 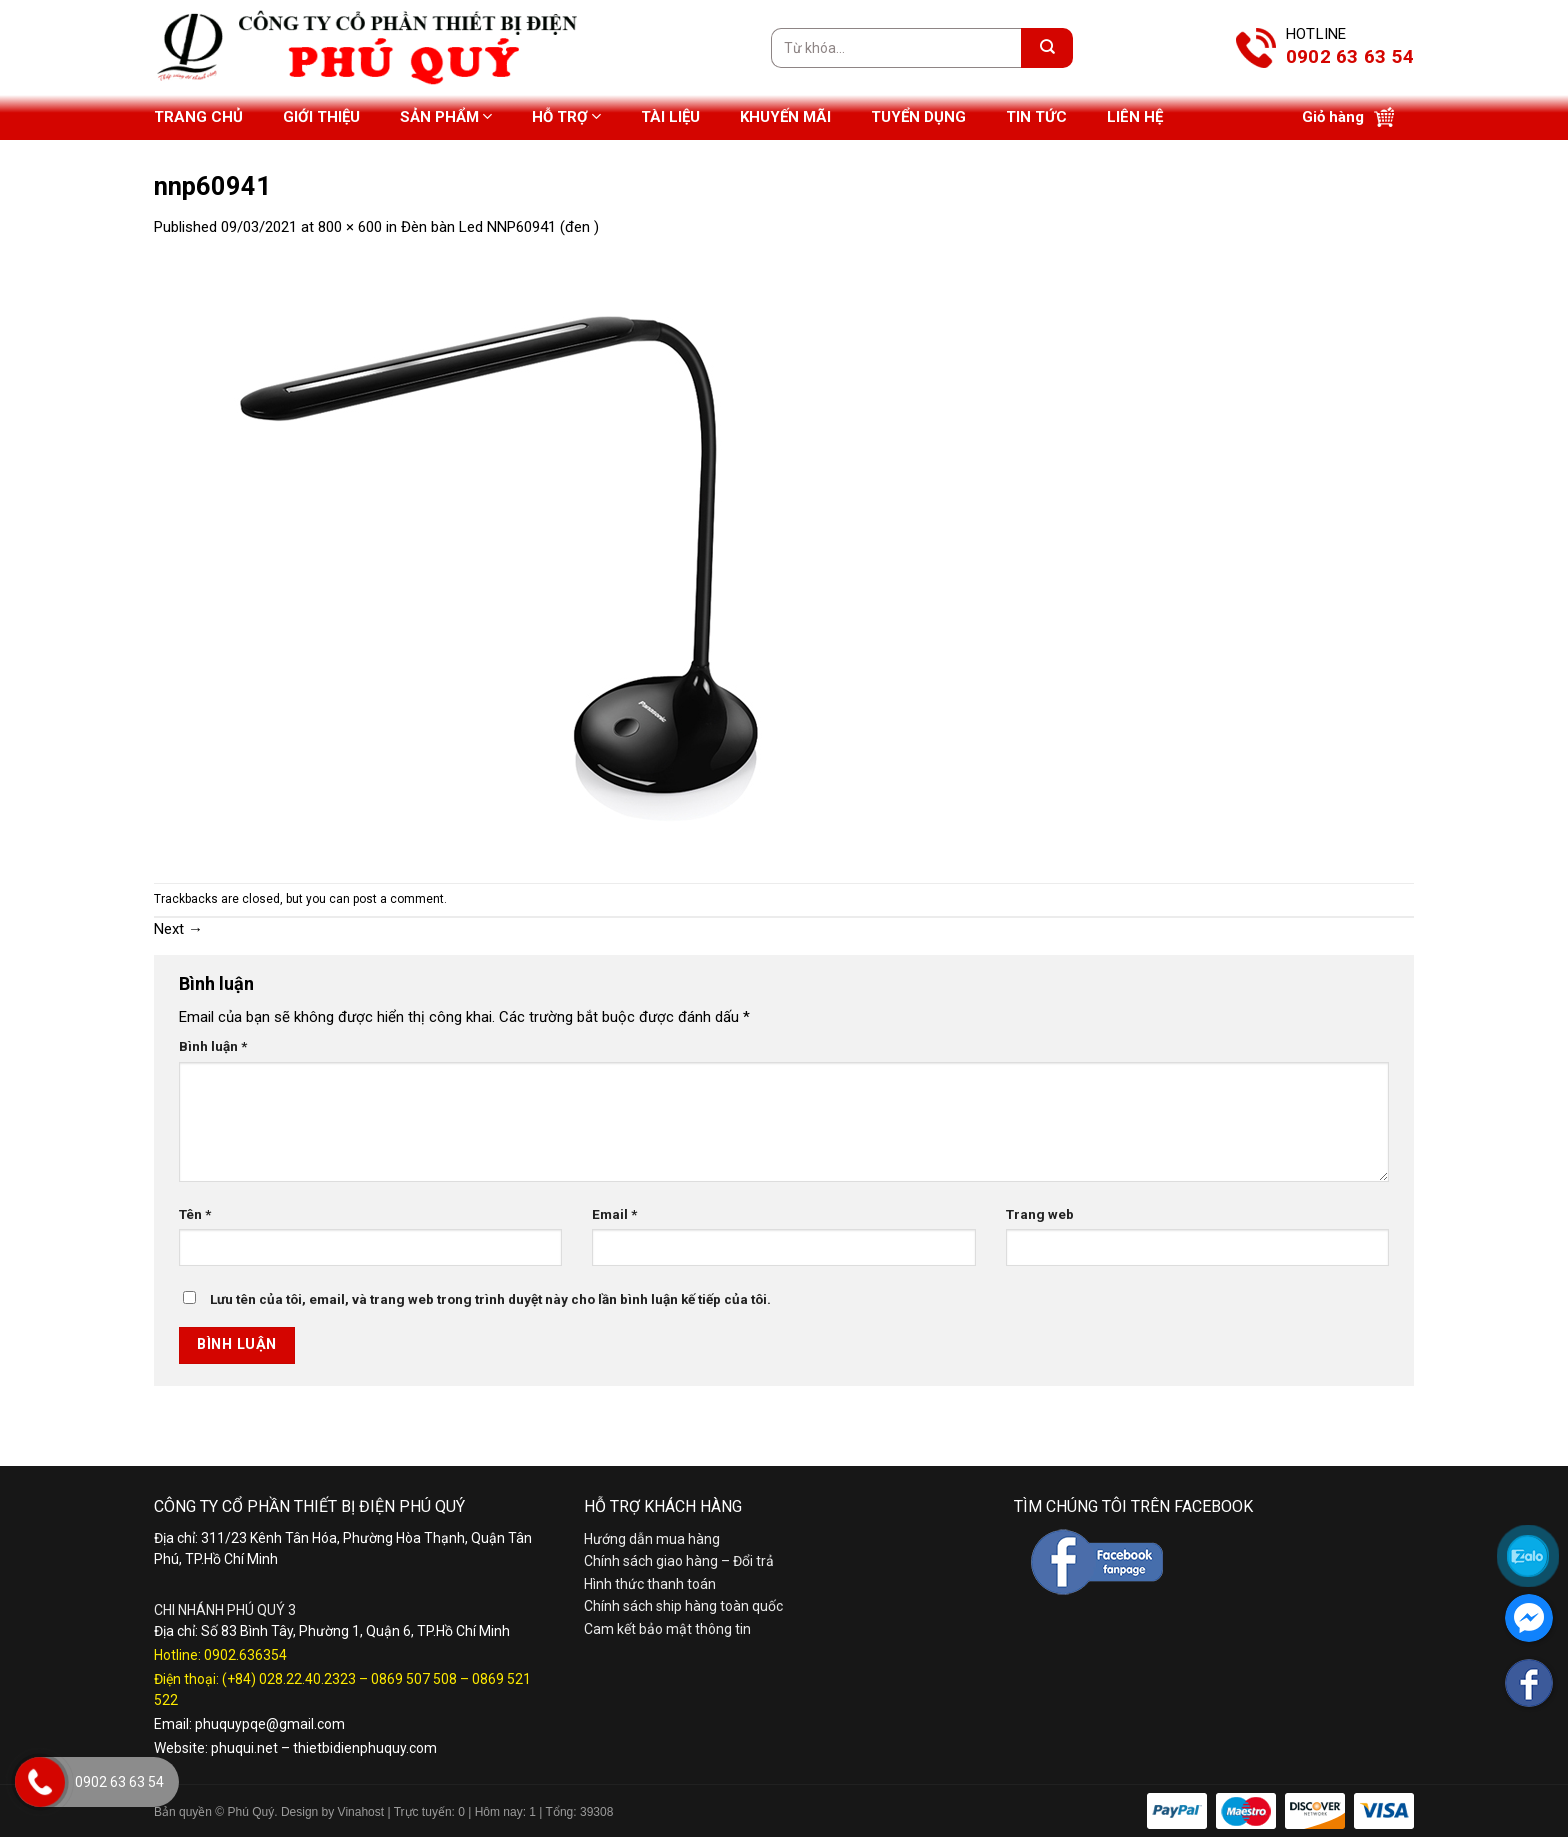 I want to click on (+84) 028.22.40.2323, so click(x=289, y=1679).